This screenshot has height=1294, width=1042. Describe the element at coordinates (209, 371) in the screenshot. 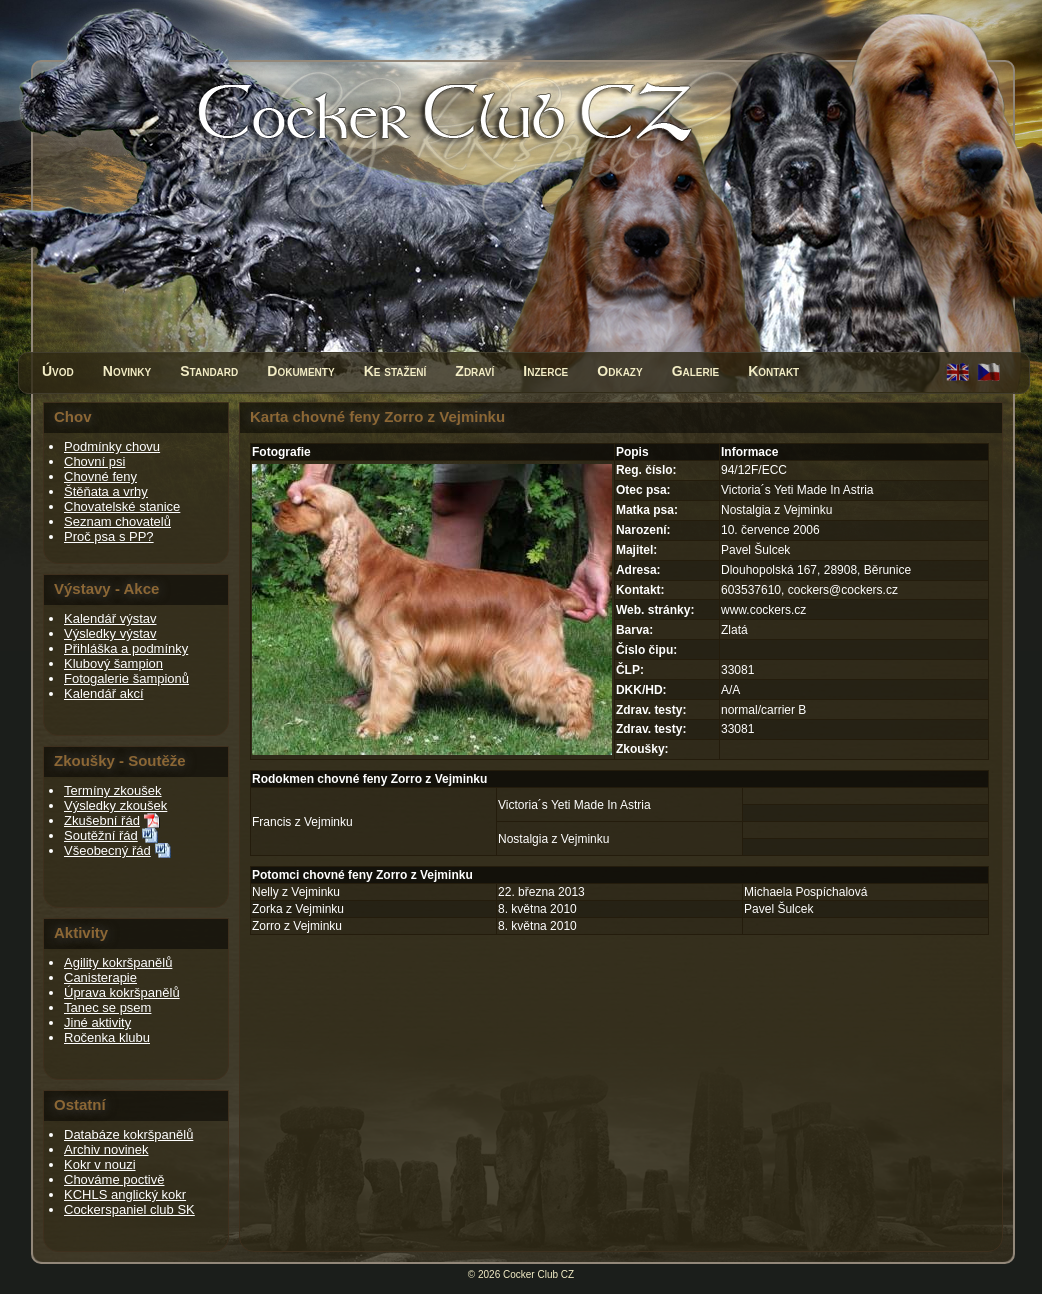

I see `Standard` at that location.